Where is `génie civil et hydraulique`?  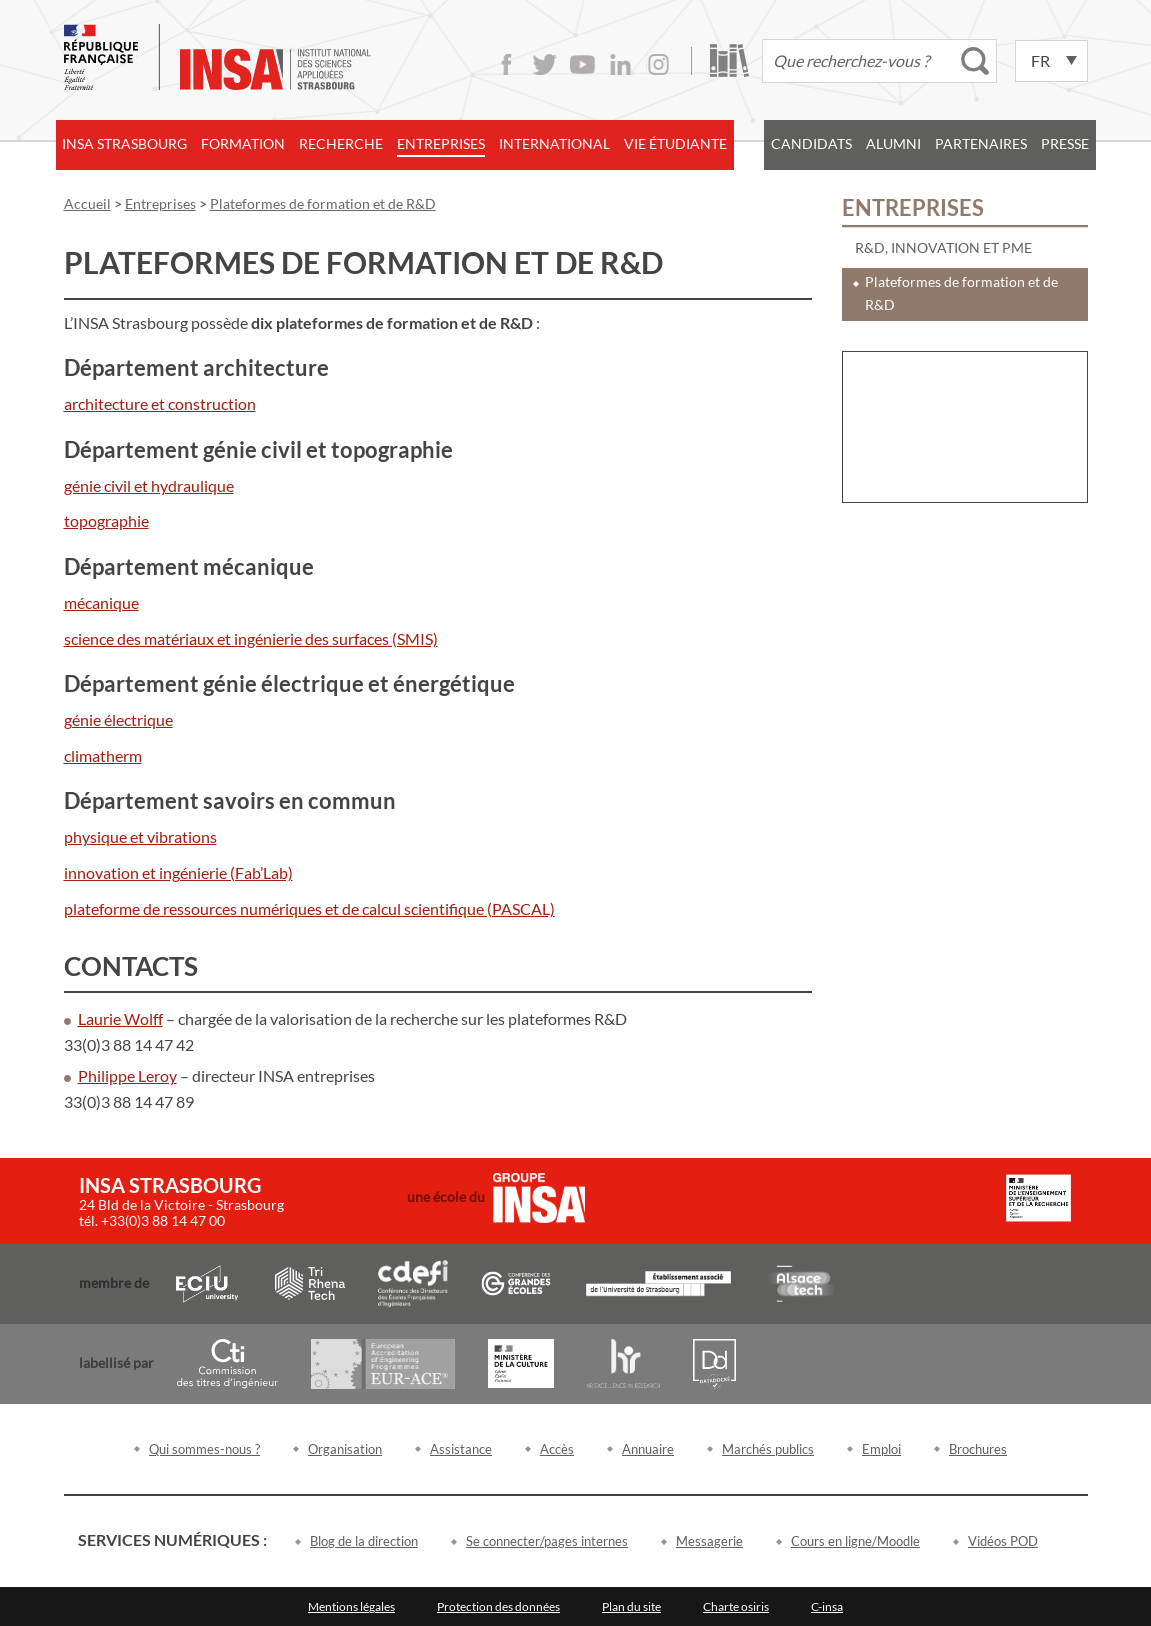
génie civil et hydraulique is located at coordinates (149, 485).